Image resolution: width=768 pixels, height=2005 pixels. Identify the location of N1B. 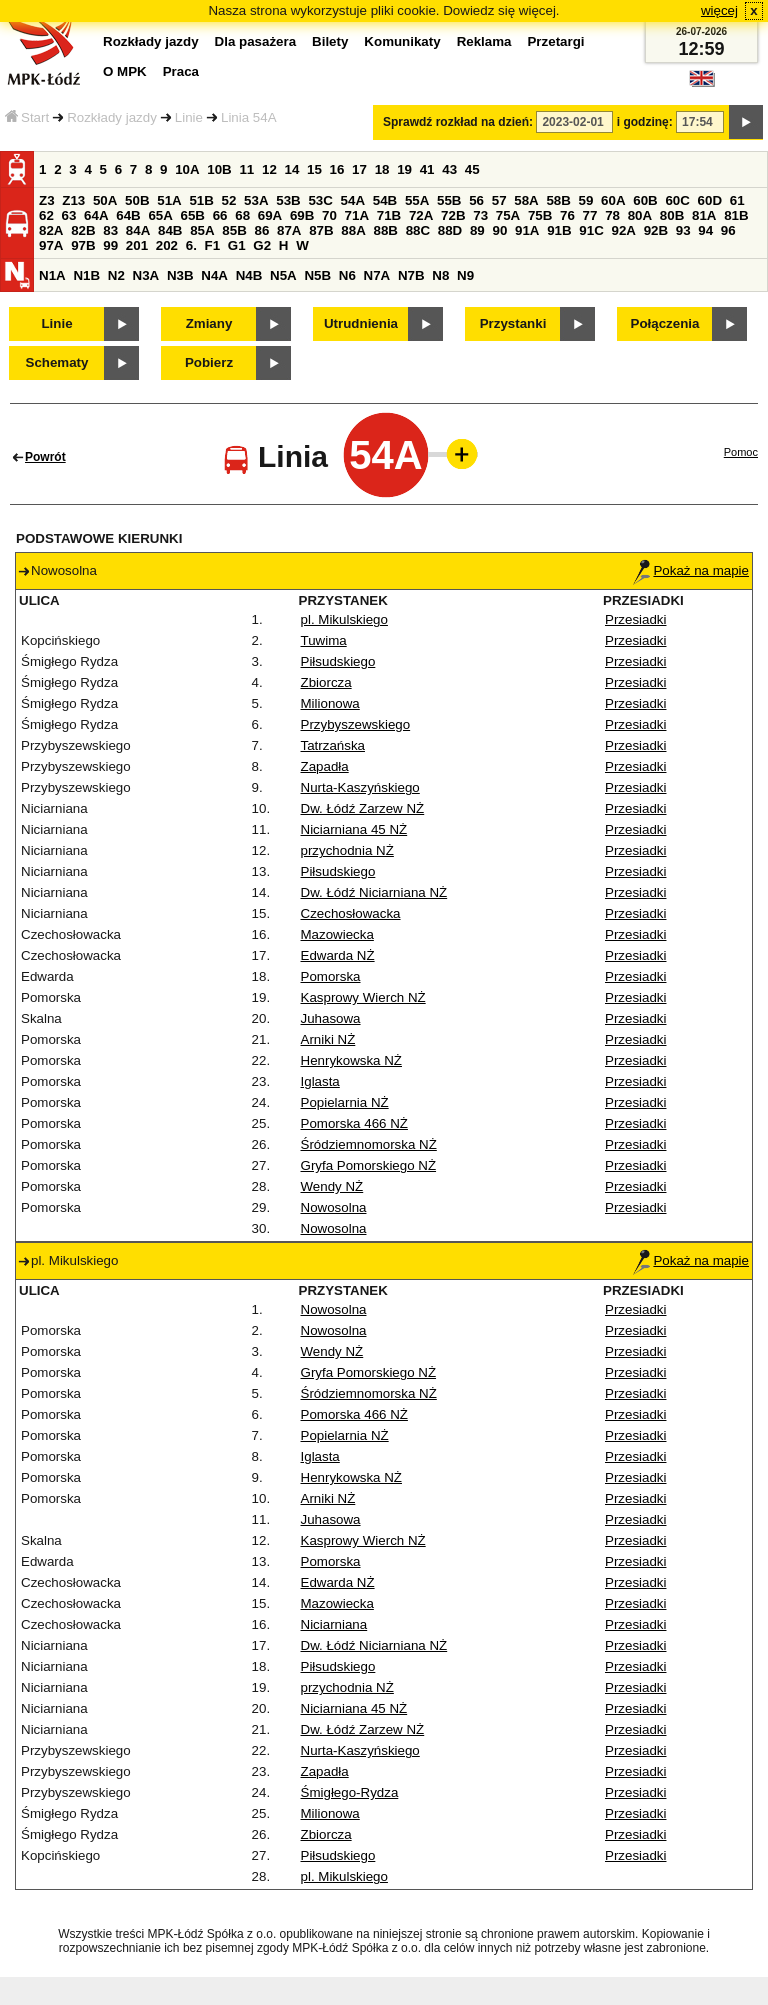
(86, 275).